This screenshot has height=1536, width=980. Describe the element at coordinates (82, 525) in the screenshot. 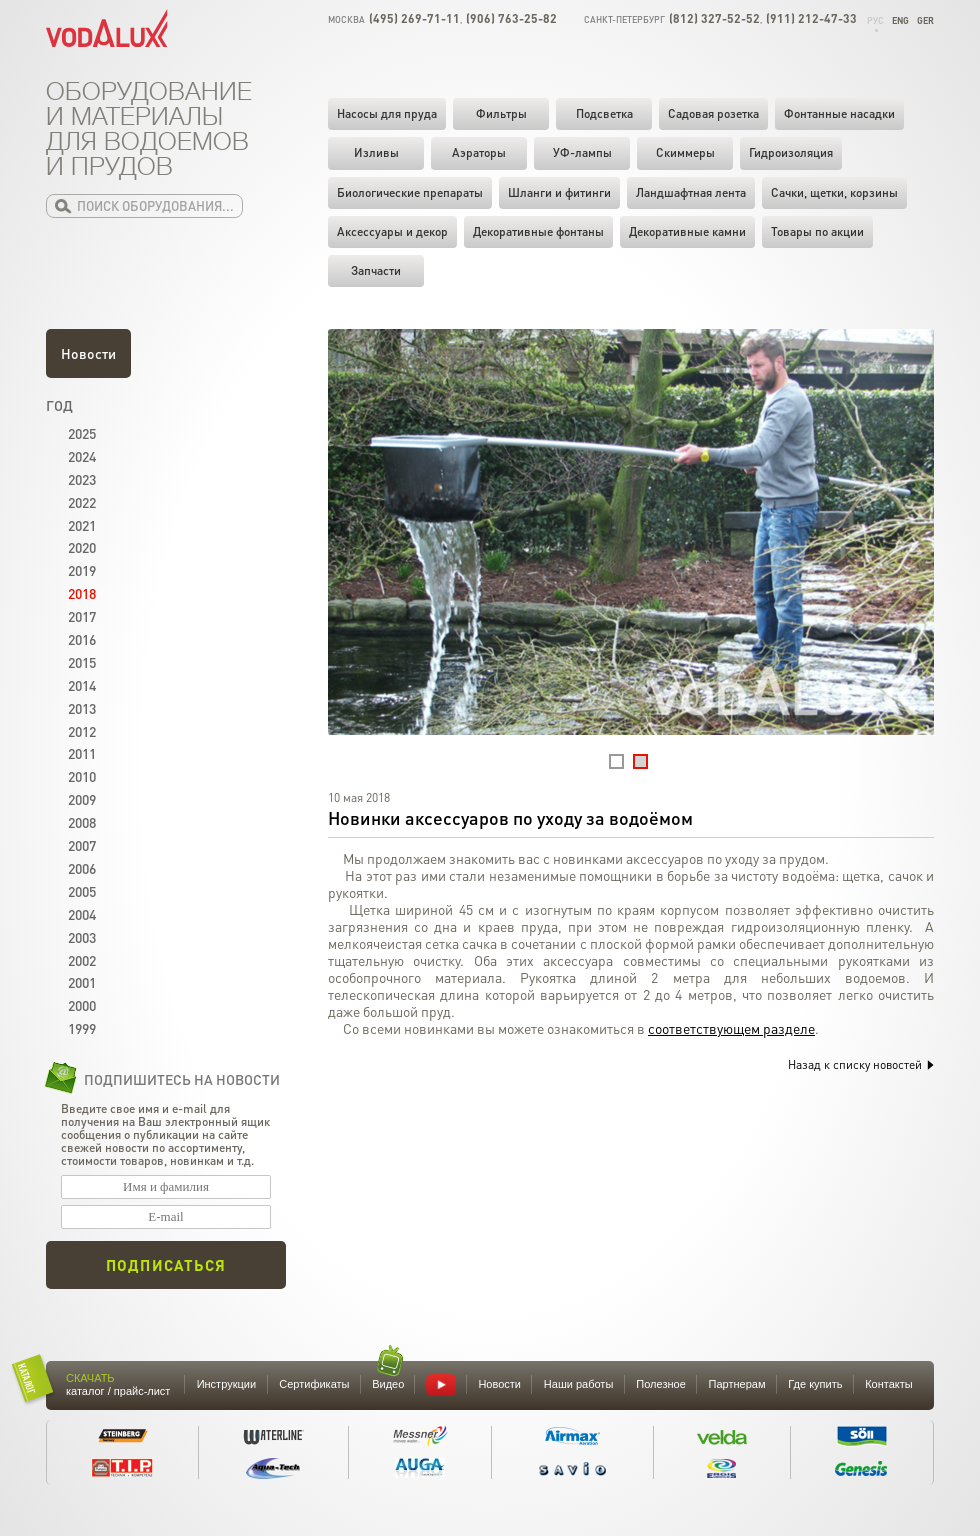

I see `2021` at that location.